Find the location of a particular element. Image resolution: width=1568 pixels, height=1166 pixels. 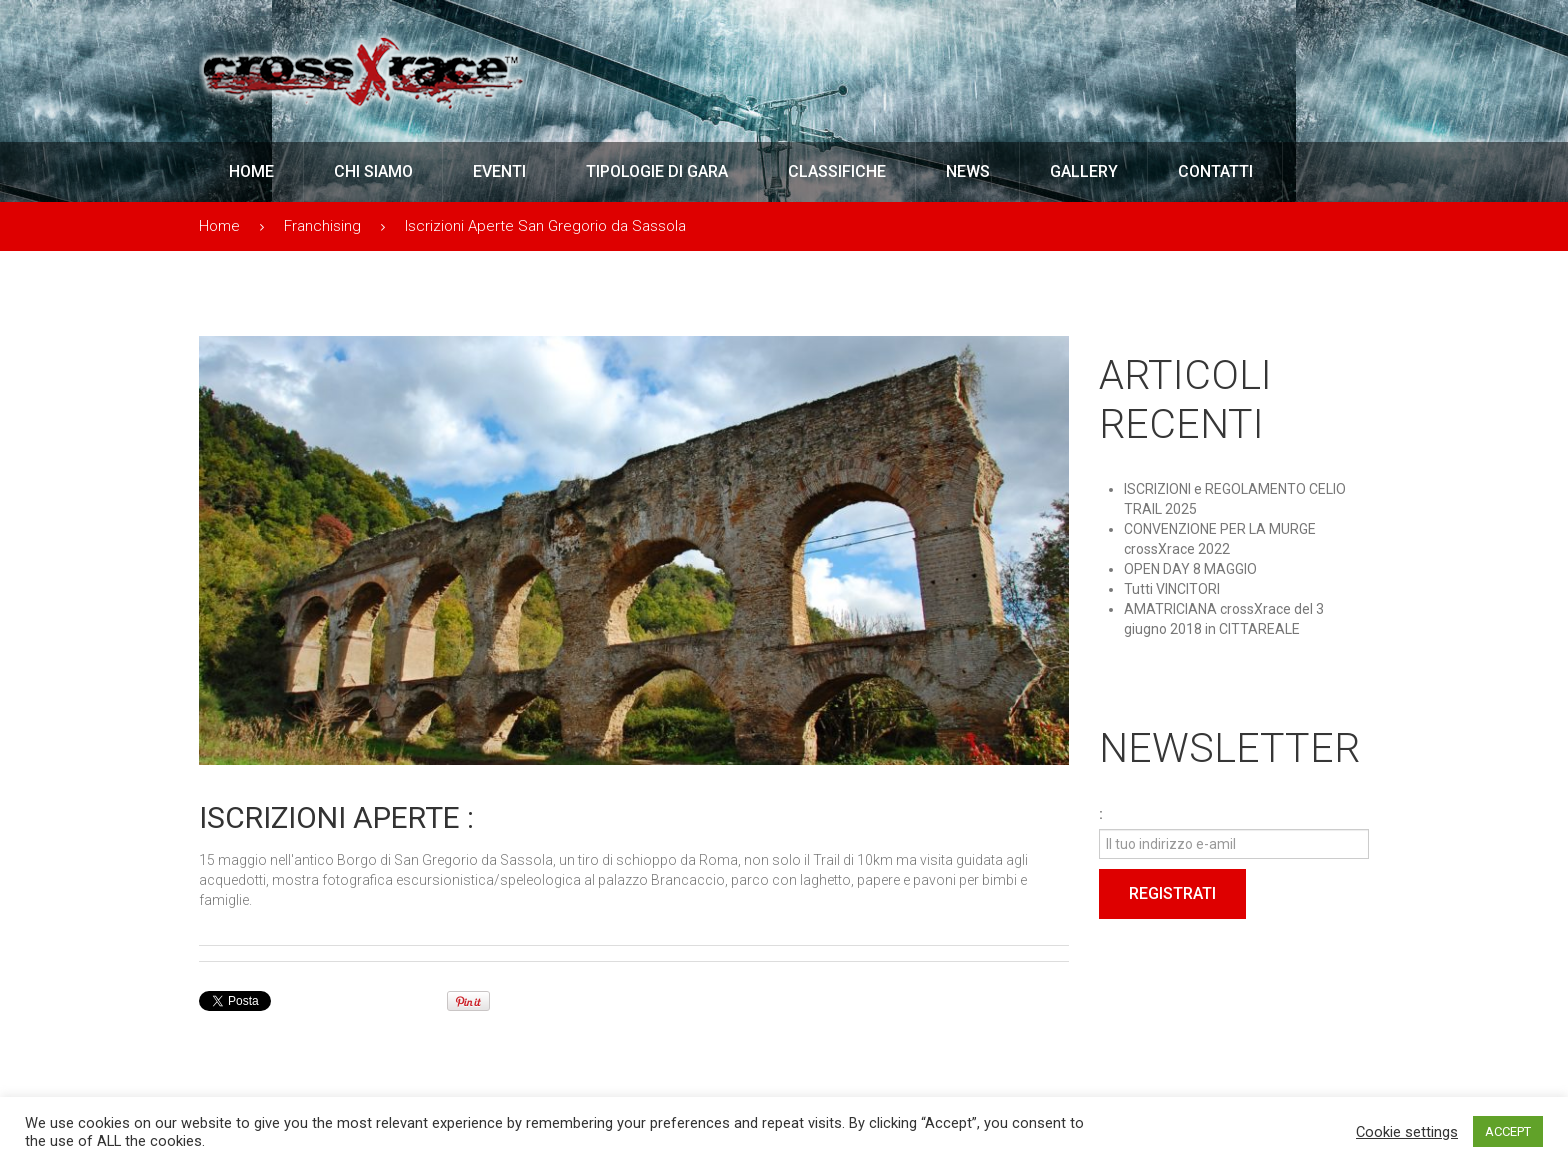

ACCEPT [button] is located at coordinates (1508, 1131).